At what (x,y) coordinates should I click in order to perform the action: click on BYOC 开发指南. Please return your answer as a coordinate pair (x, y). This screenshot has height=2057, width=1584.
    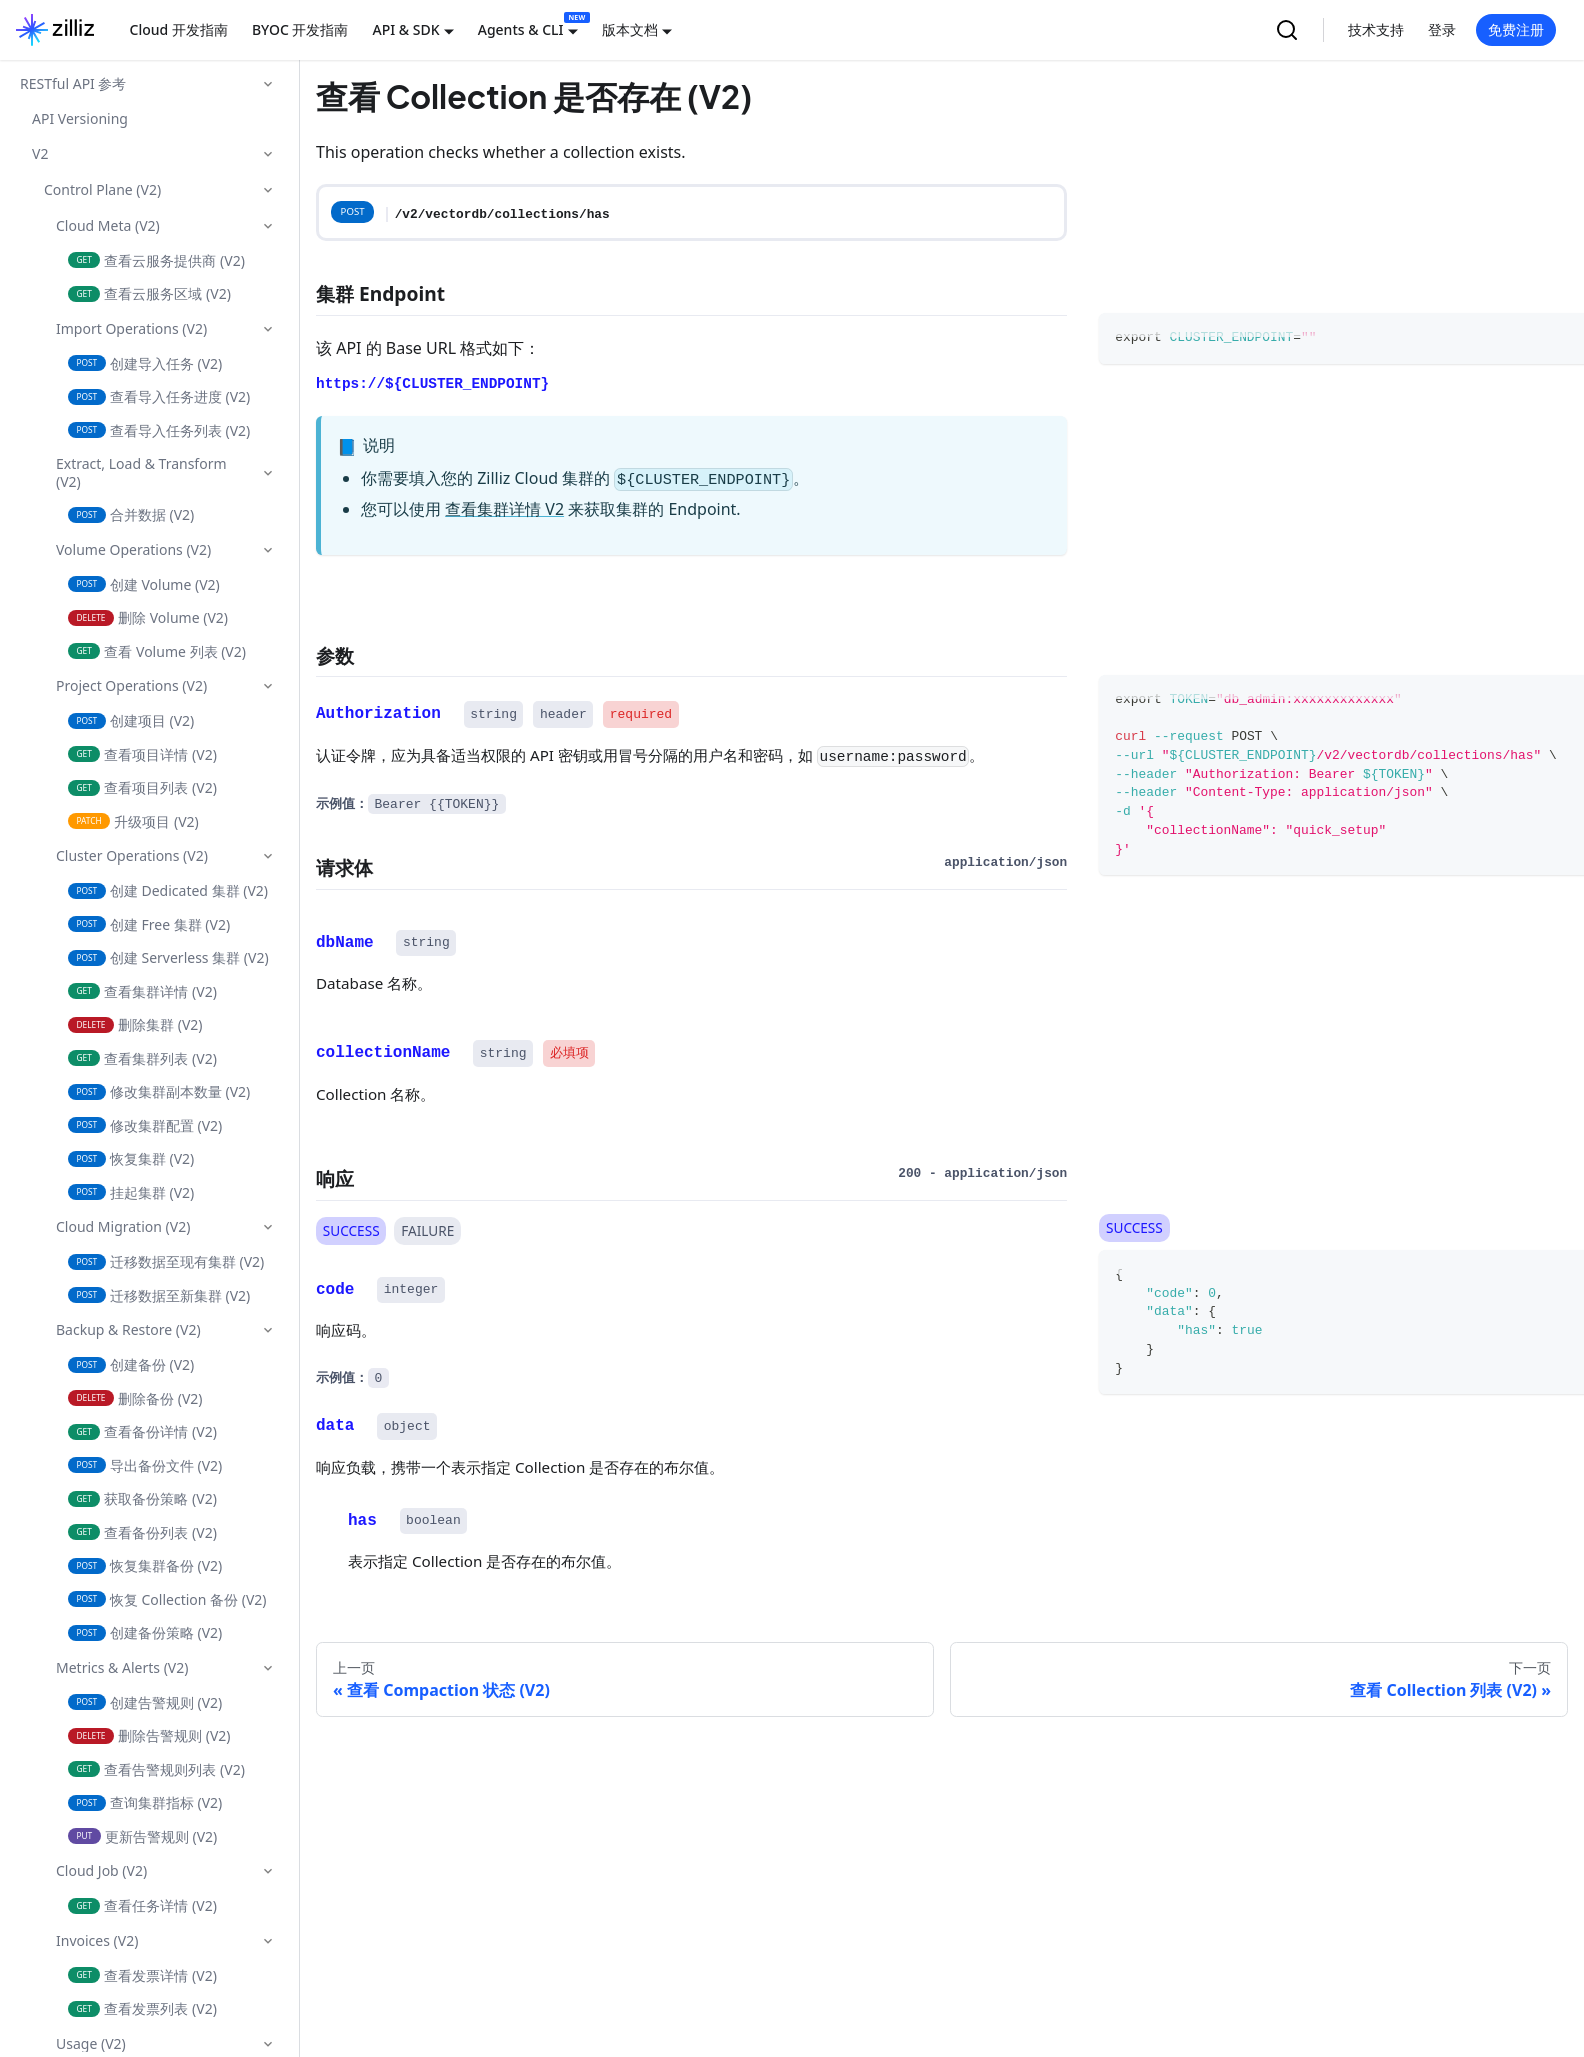
    Looking at the image, I should click on (300, 29).